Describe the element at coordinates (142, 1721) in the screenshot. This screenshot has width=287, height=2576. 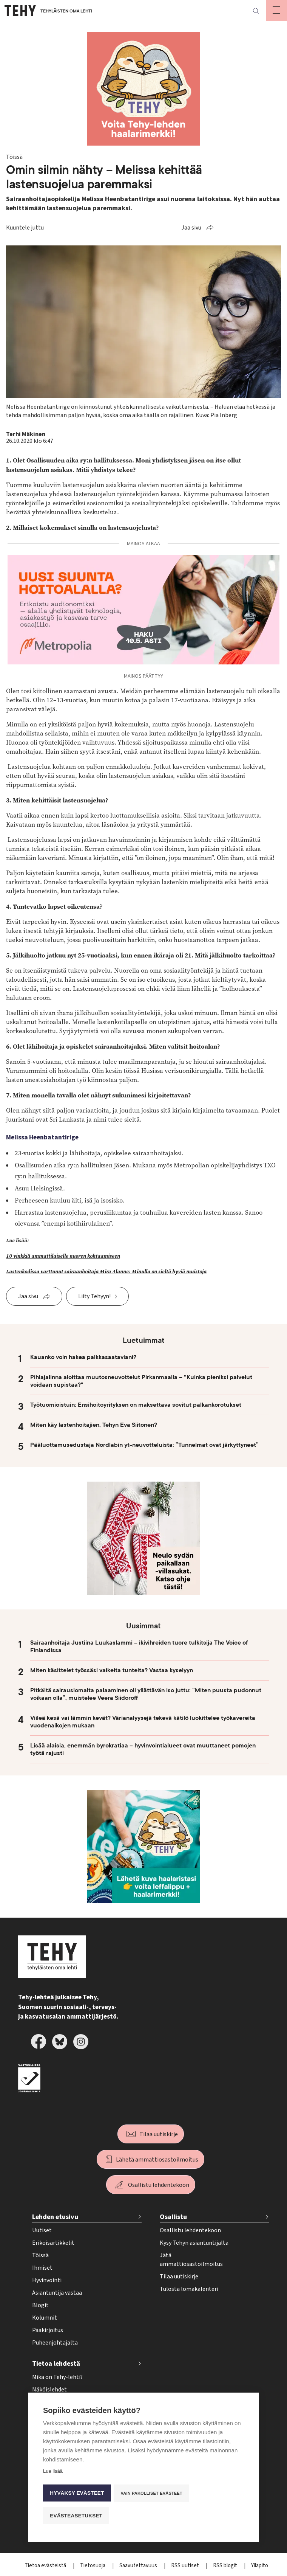
I see `Viileä kesä vai lämmin kevät? Värianalyysejä tekevä kätilö luokittelee työkavereita vuodenaikojen mukaan` at that location.